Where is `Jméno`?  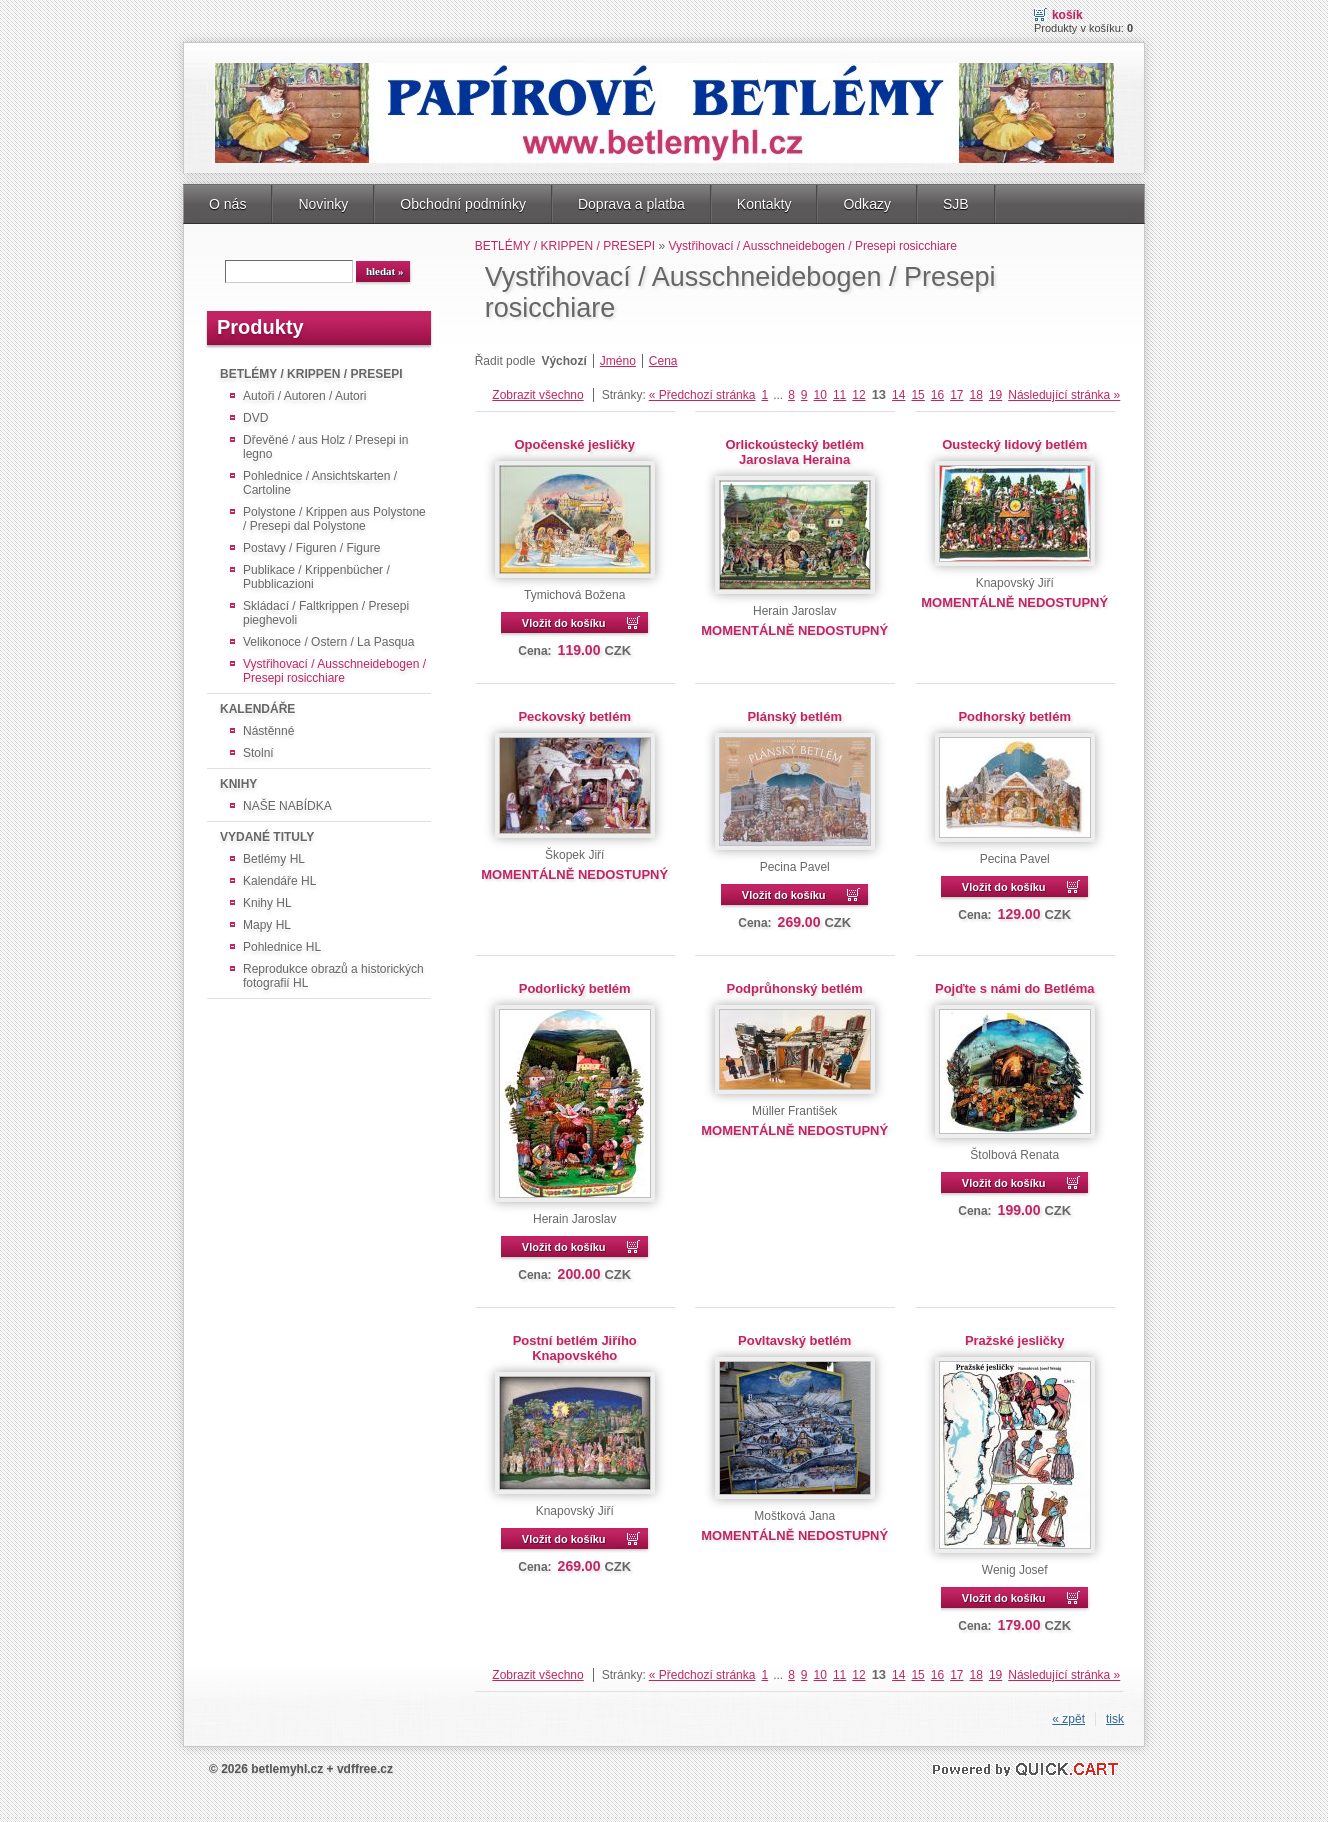
Jméno is located at coordinates (618, 361).